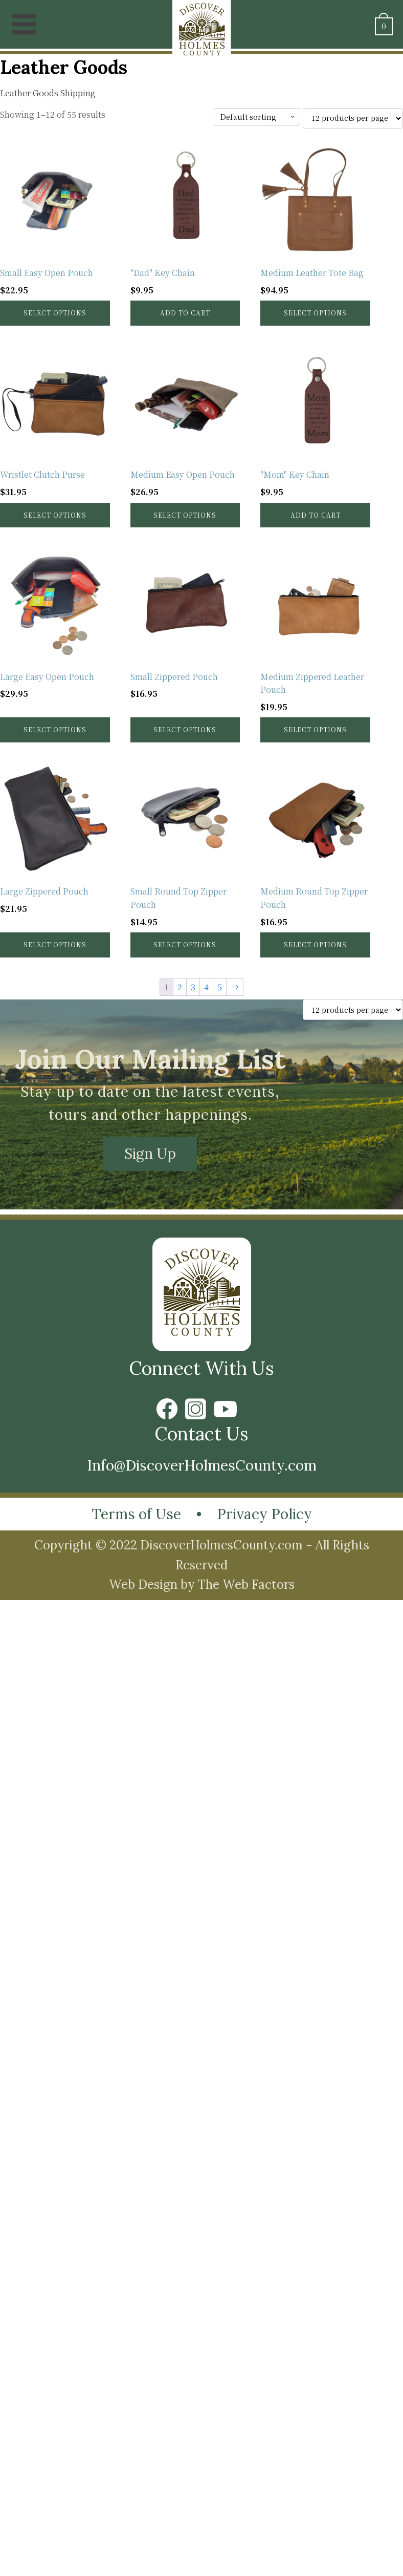  What do you see at coordinates (150, 1153) in the screenshot?
I see `Sign Up` at bounding box center [150, 1153].